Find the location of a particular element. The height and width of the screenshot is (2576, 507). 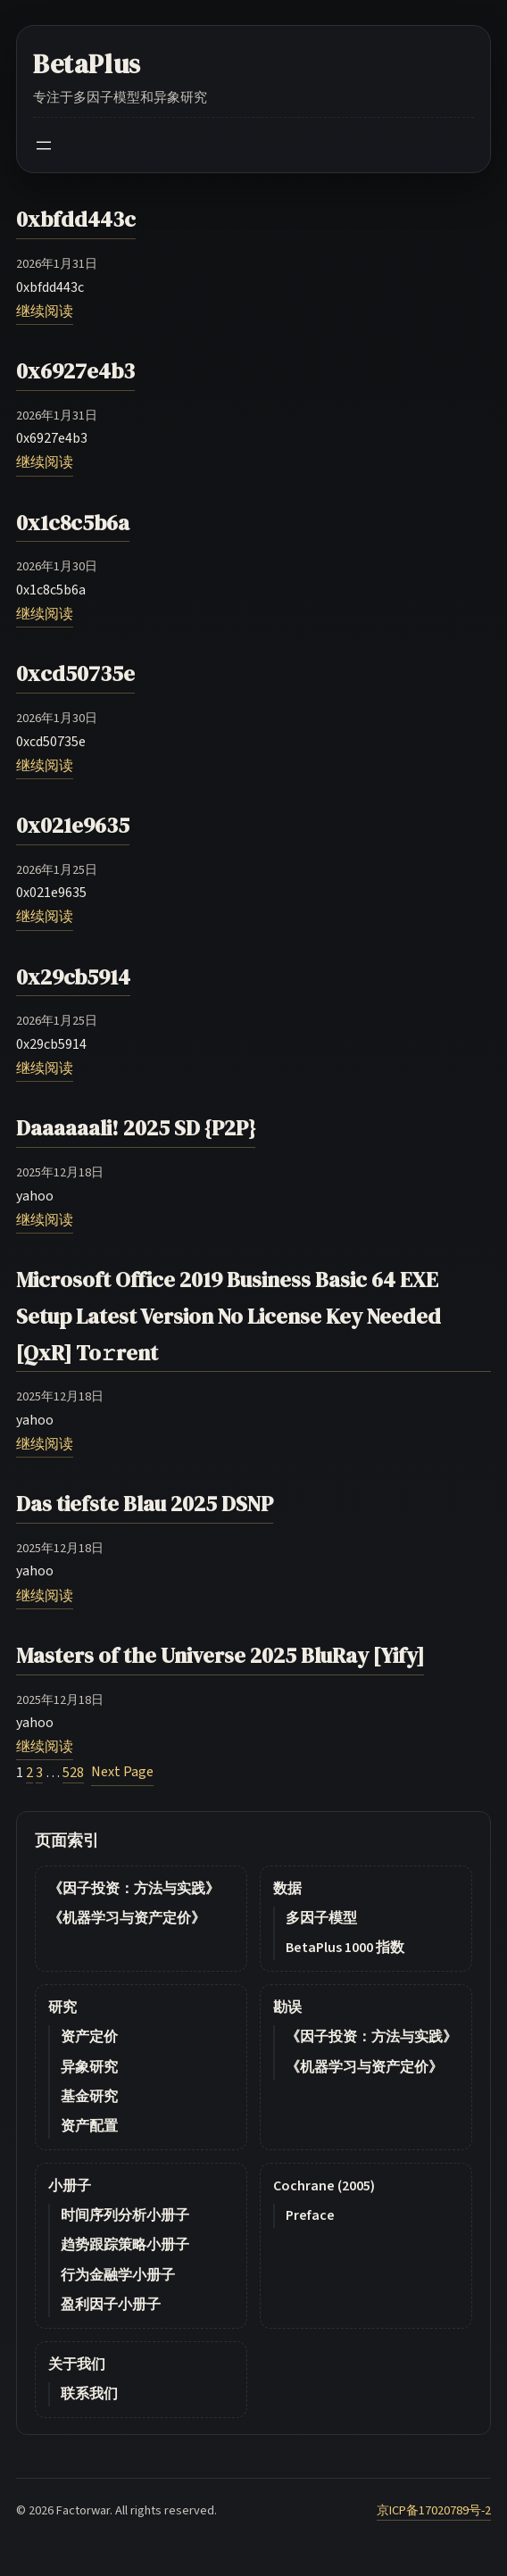

数据 is located at coordinates (287, 1889).